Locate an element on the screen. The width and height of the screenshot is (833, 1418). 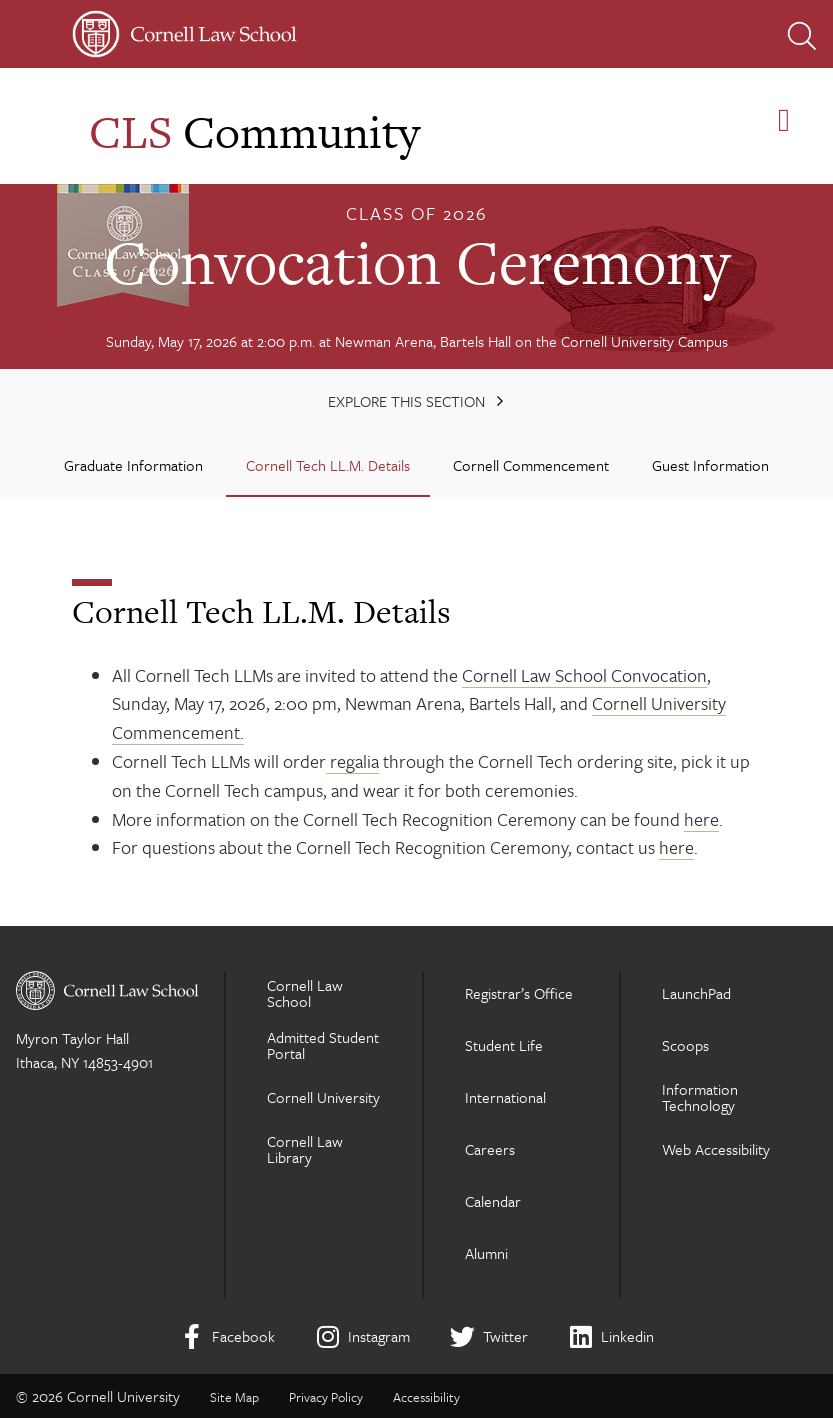
Web Accessibility is located at coordinates (716, 1149).